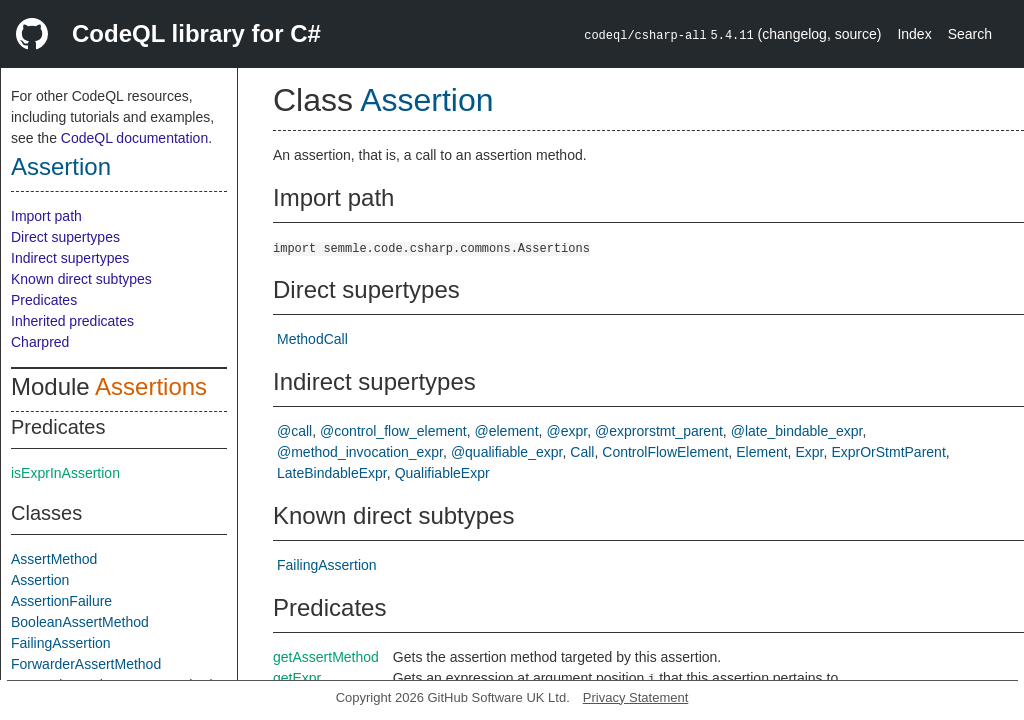  Describe the element at coordinates (393, 431) in the screenshot. I see `@control_flow_element` at that location.